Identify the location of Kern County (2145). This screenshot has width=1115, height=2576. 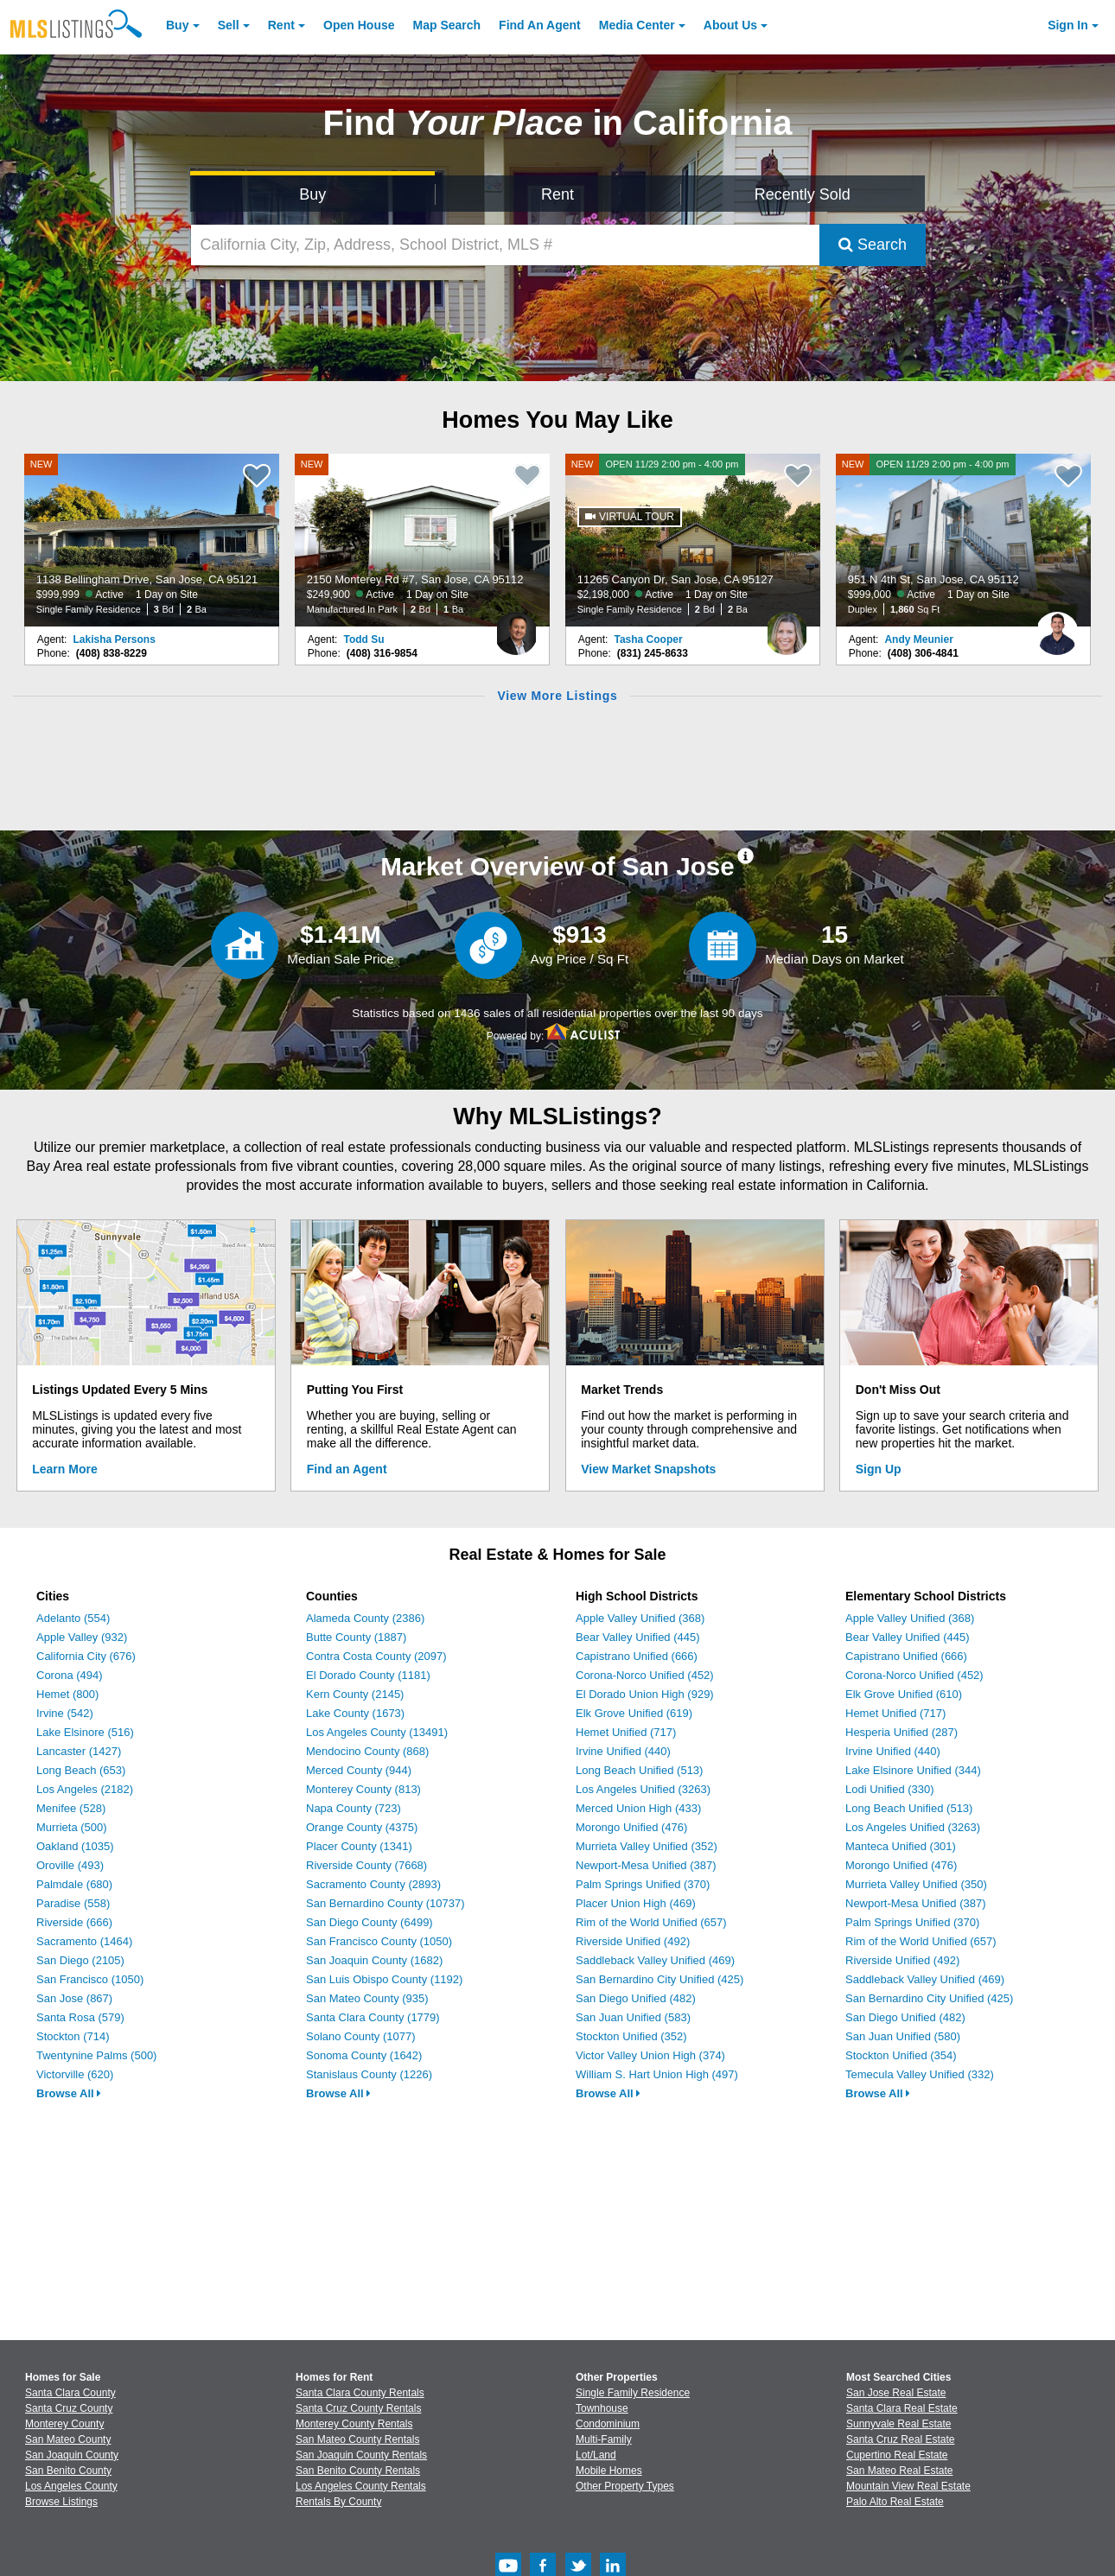
(355, 1694).